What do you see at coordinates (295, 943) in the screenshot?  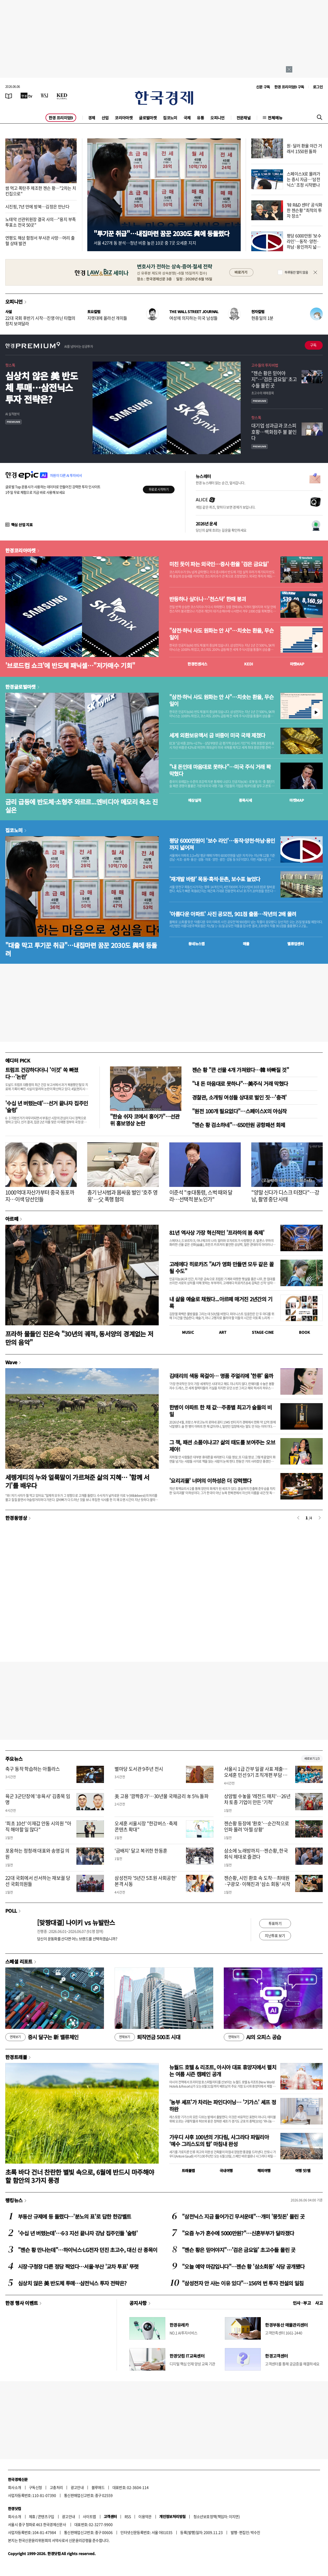 I see `밸류업센터` at bounding box center [295, 943].